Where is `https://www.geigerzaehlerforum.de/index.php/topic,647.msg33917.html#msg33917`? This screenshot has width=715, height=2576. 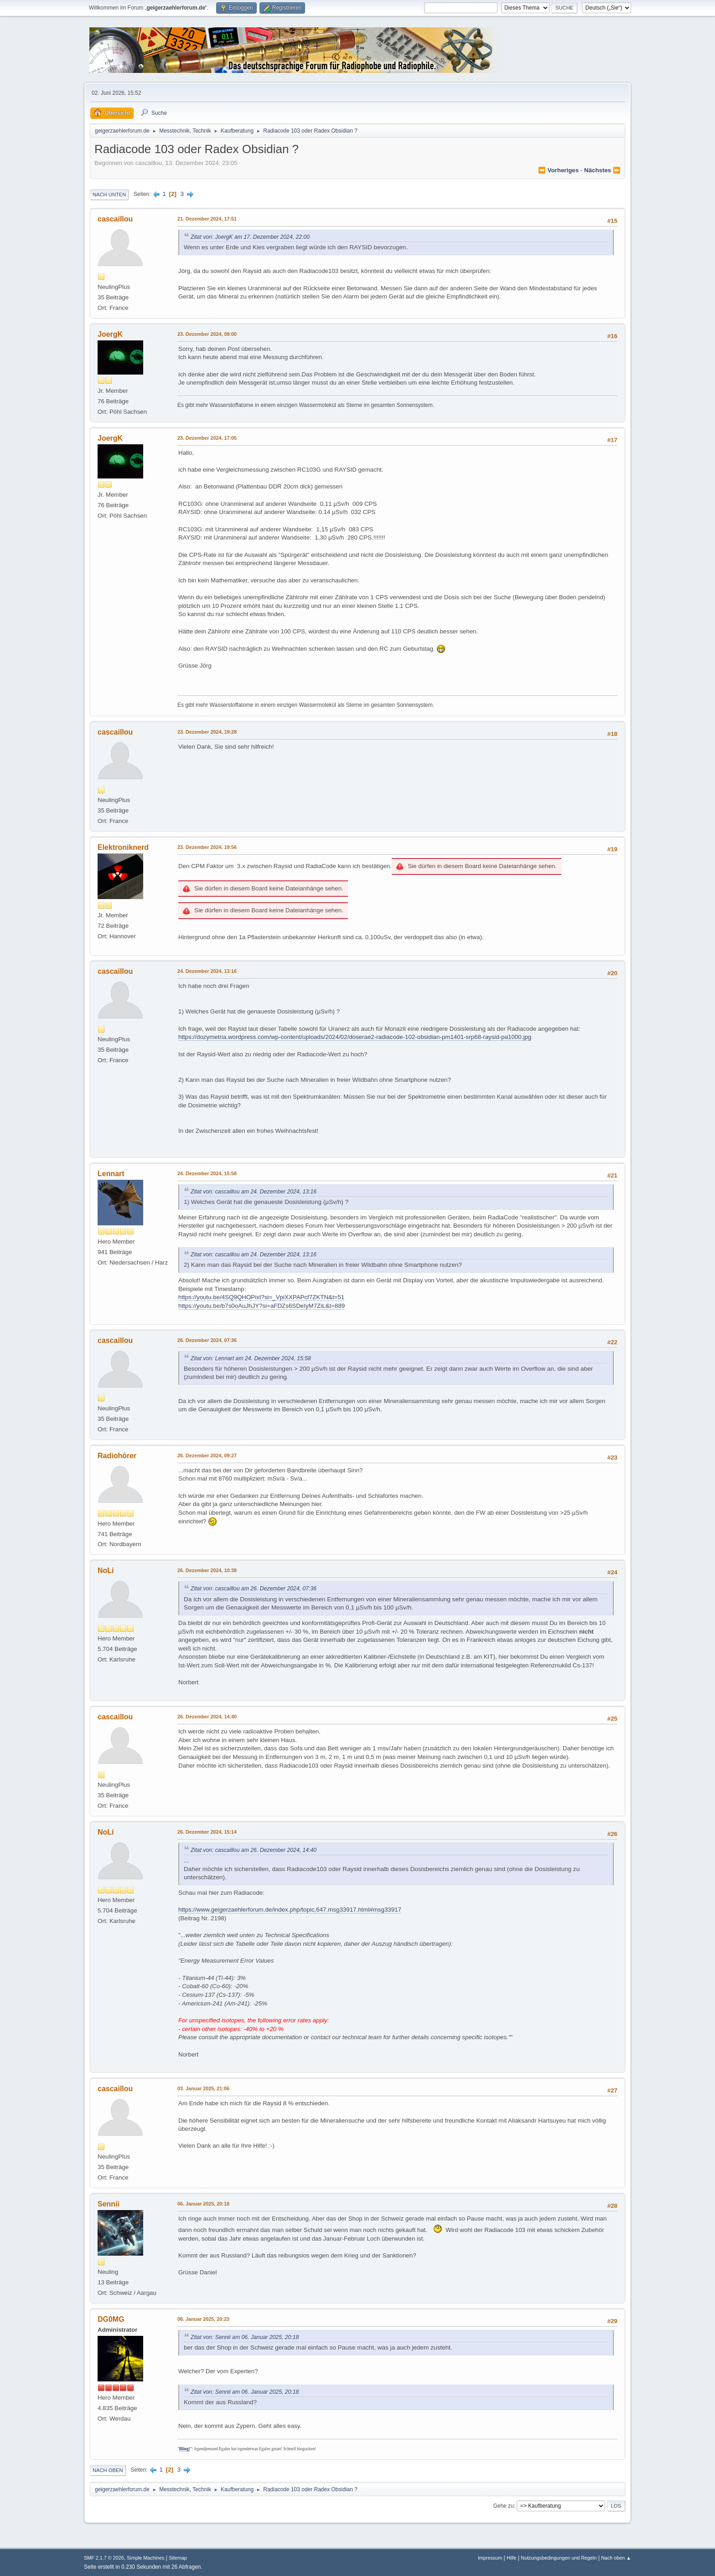 https://www.geigerzaehlerforum.de/index.php/topic,647.msg33917.html#msg33917 is located at coordinates (289, 1909).